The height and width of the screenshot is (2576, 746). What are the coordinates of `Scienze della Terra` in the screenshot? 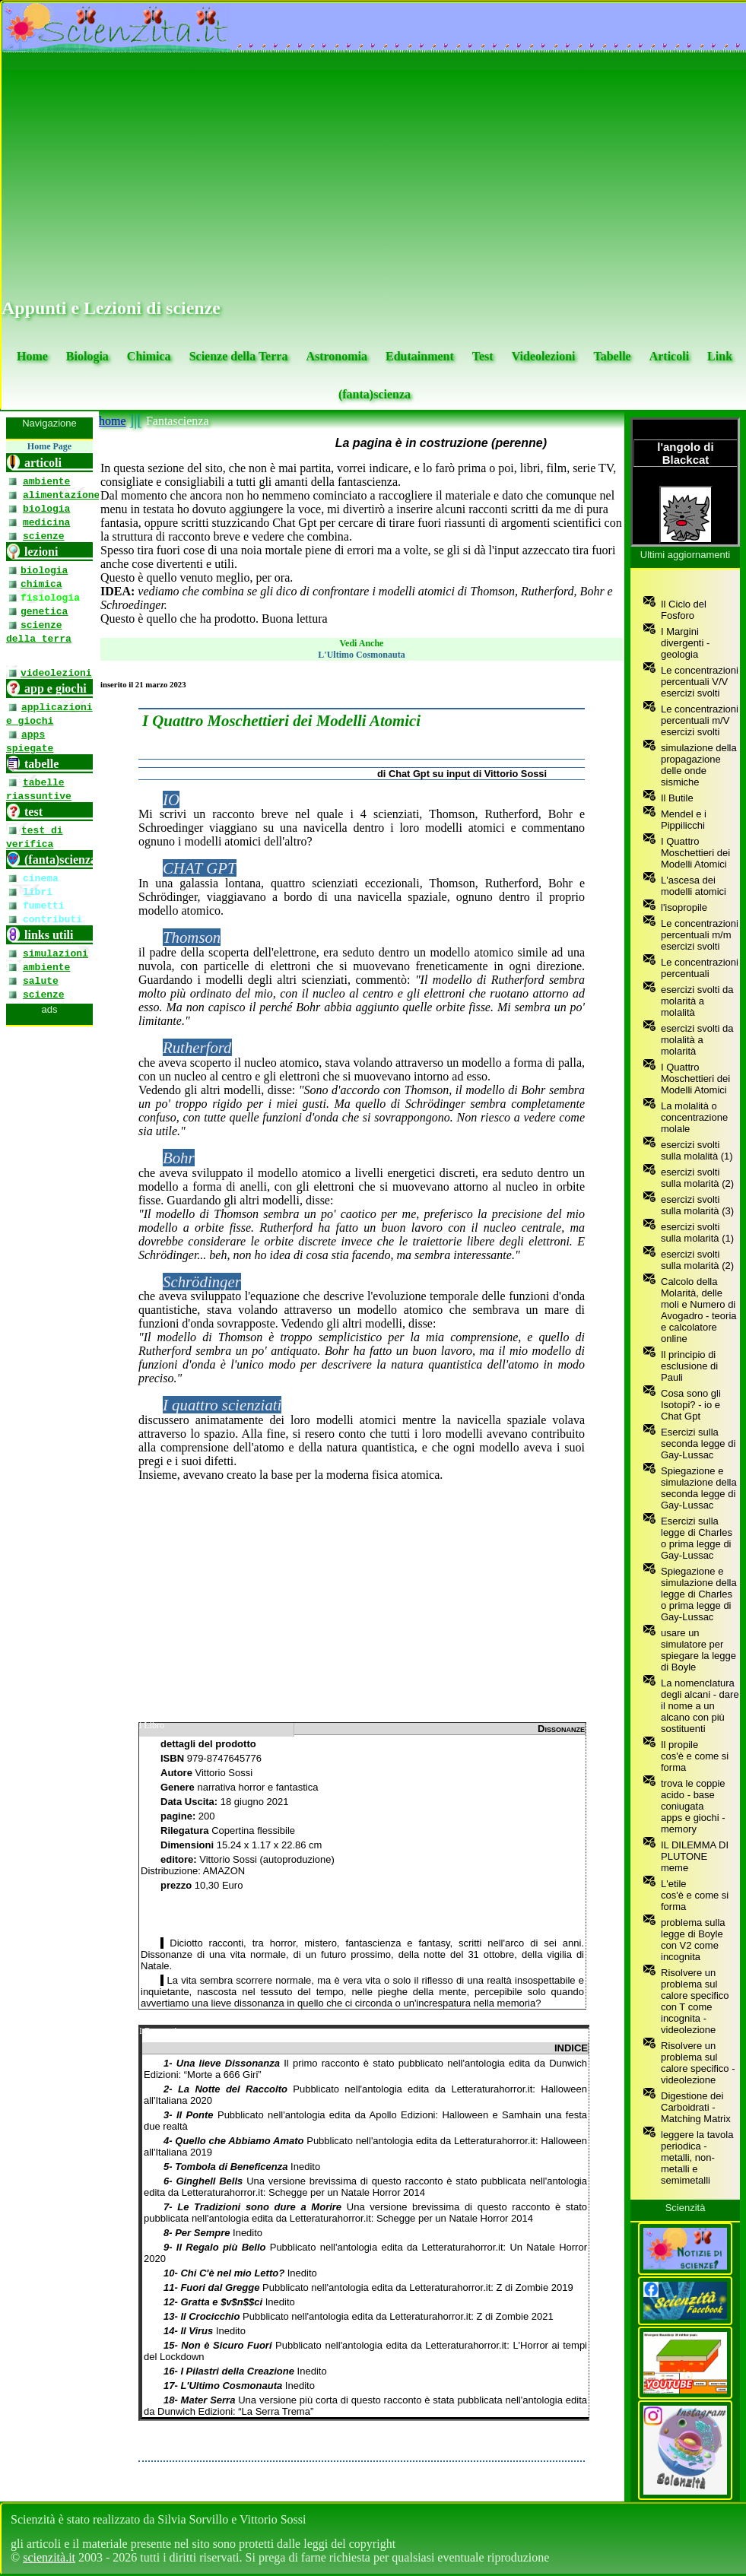 It's located at (238, 356).